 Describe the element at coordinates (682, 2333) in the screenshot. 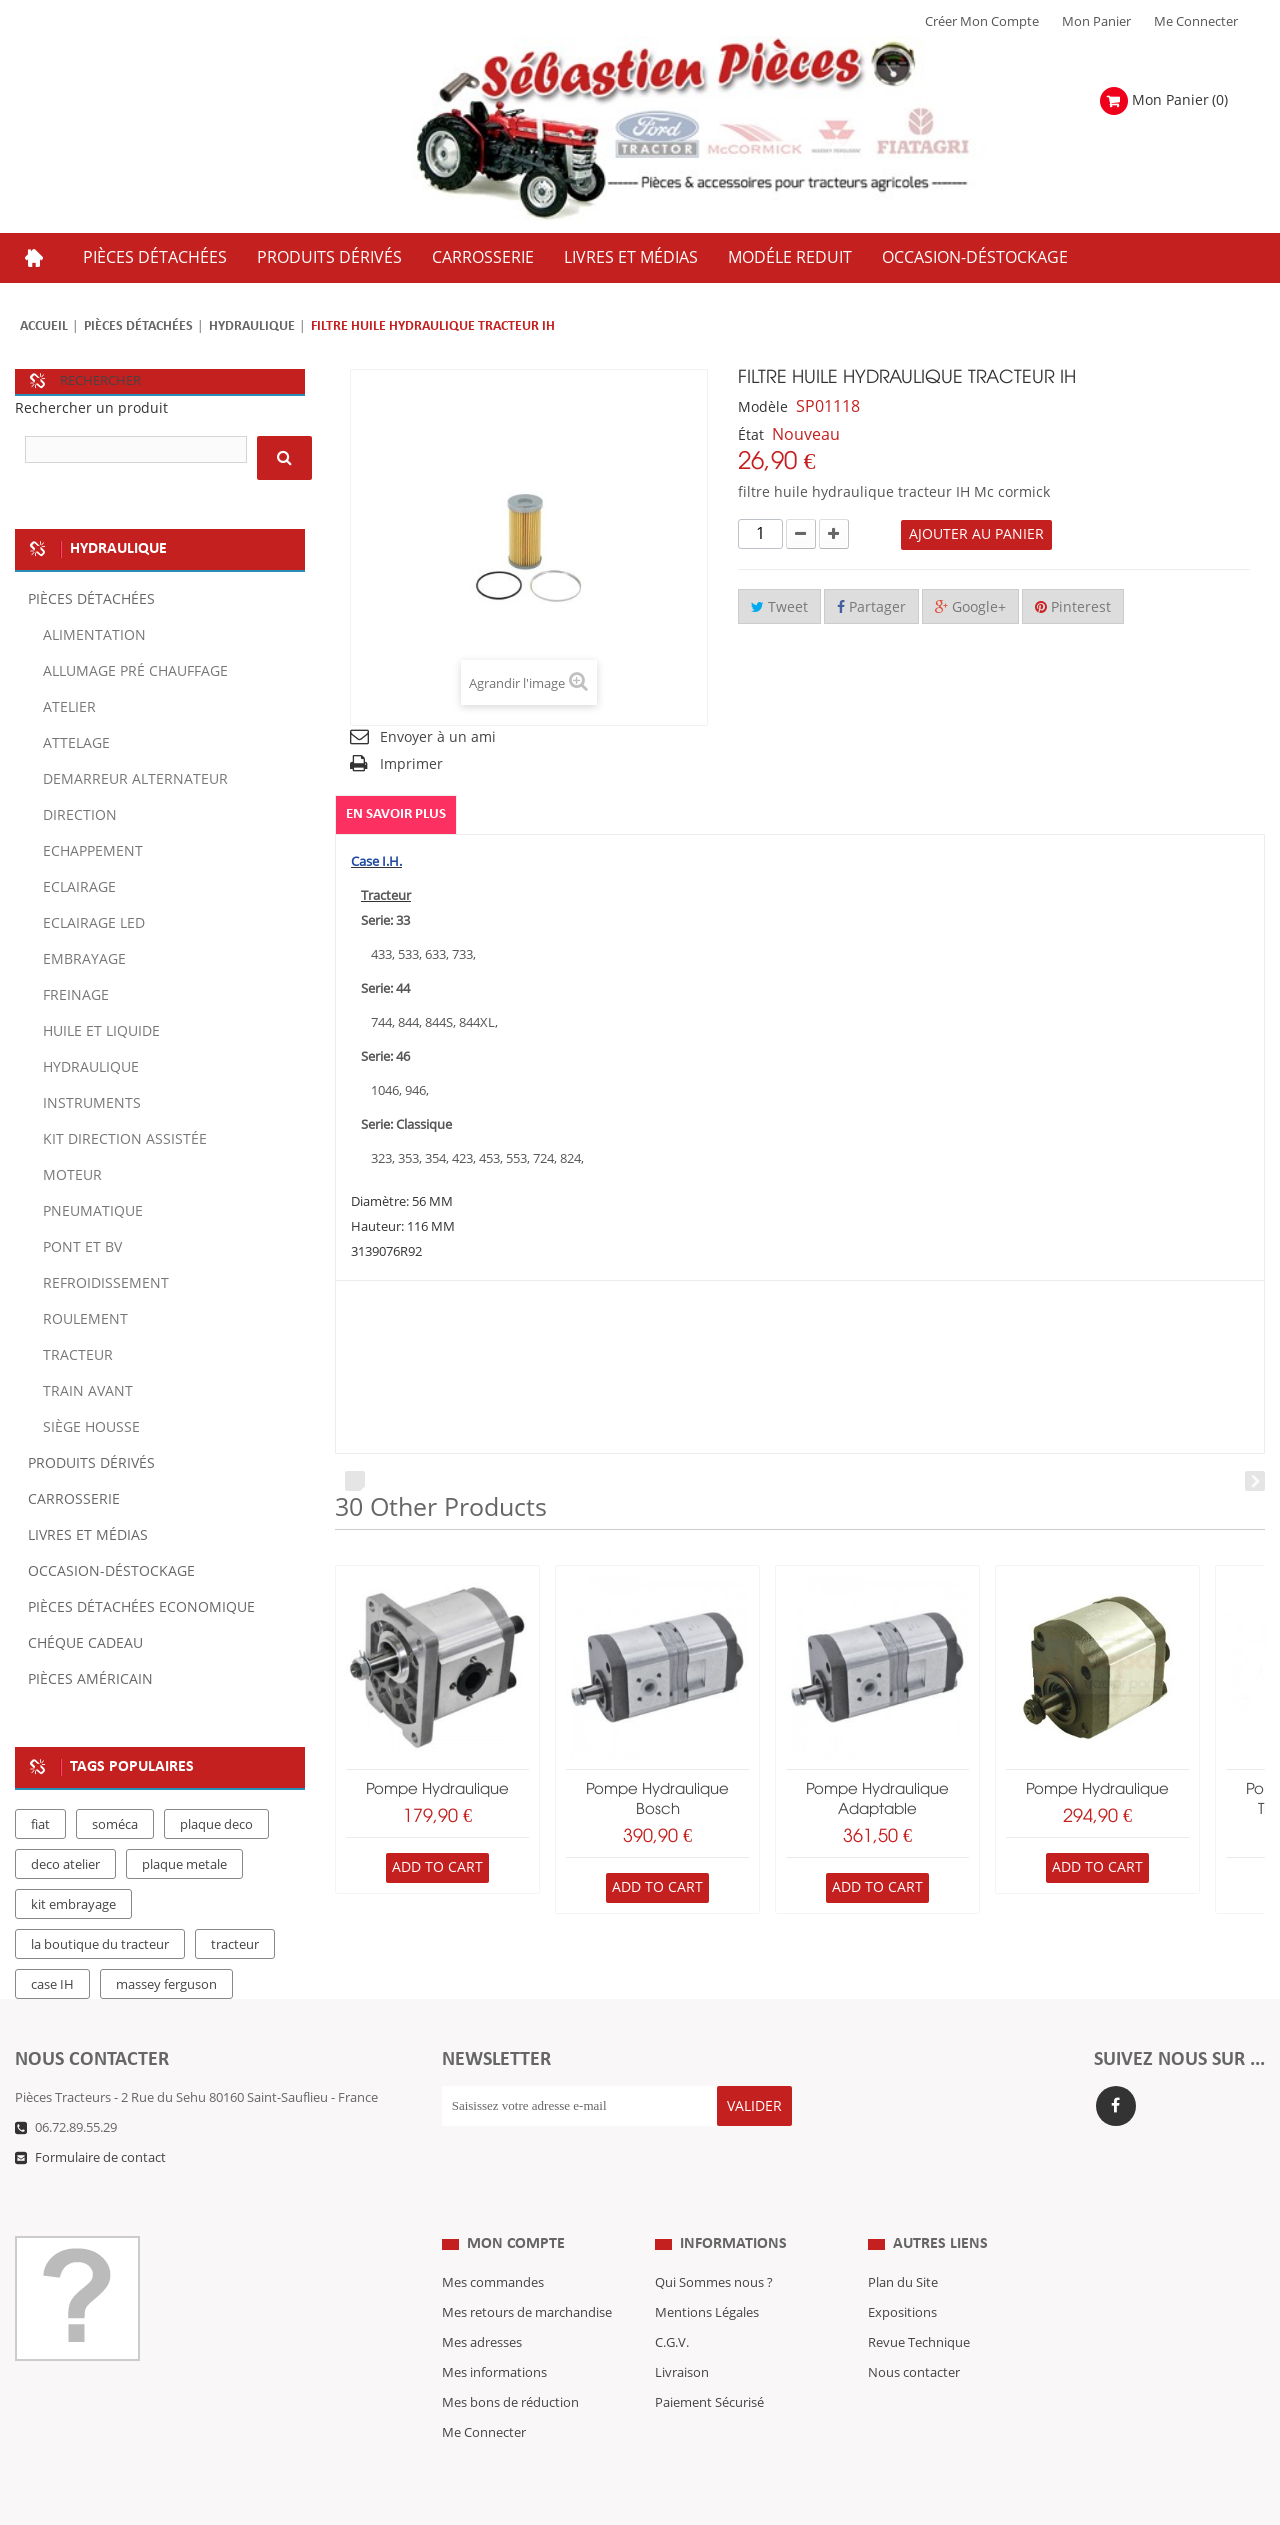

I see `Livraison` at that location.